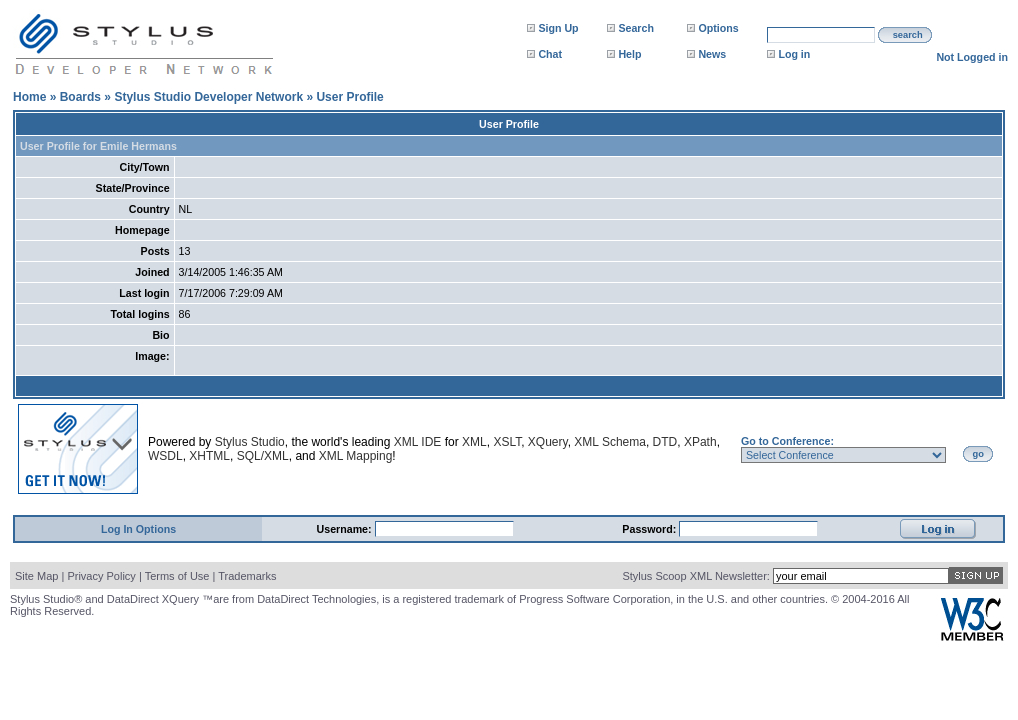 The height and width of the screenshot is (720, 1018). I want to click on XML Mapping, so click(356, 456).